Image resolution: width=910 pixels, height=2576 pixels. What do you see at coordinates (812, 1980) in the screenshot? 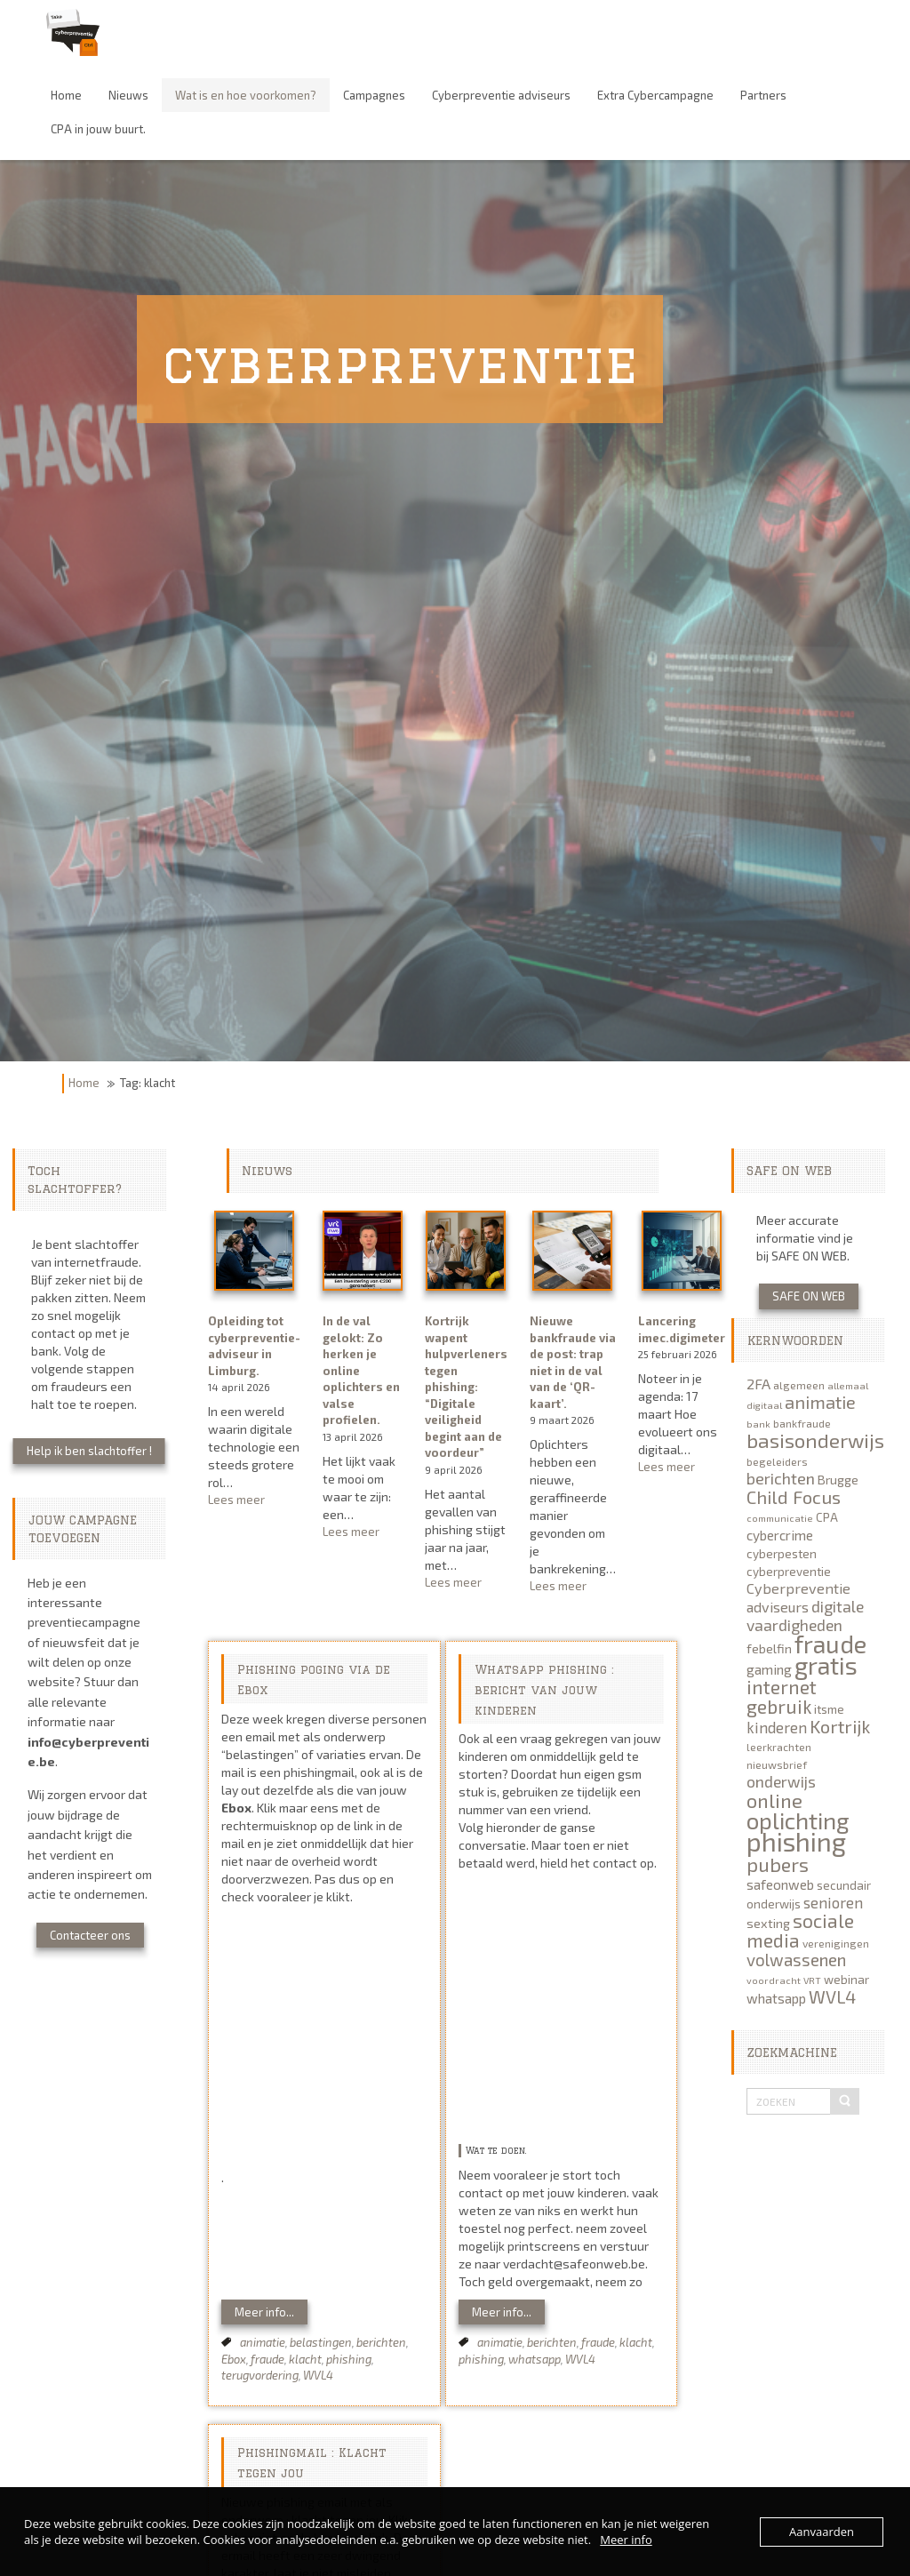
I see `VRT [VRT (4 items)]` at bounding box center [812, 1980].